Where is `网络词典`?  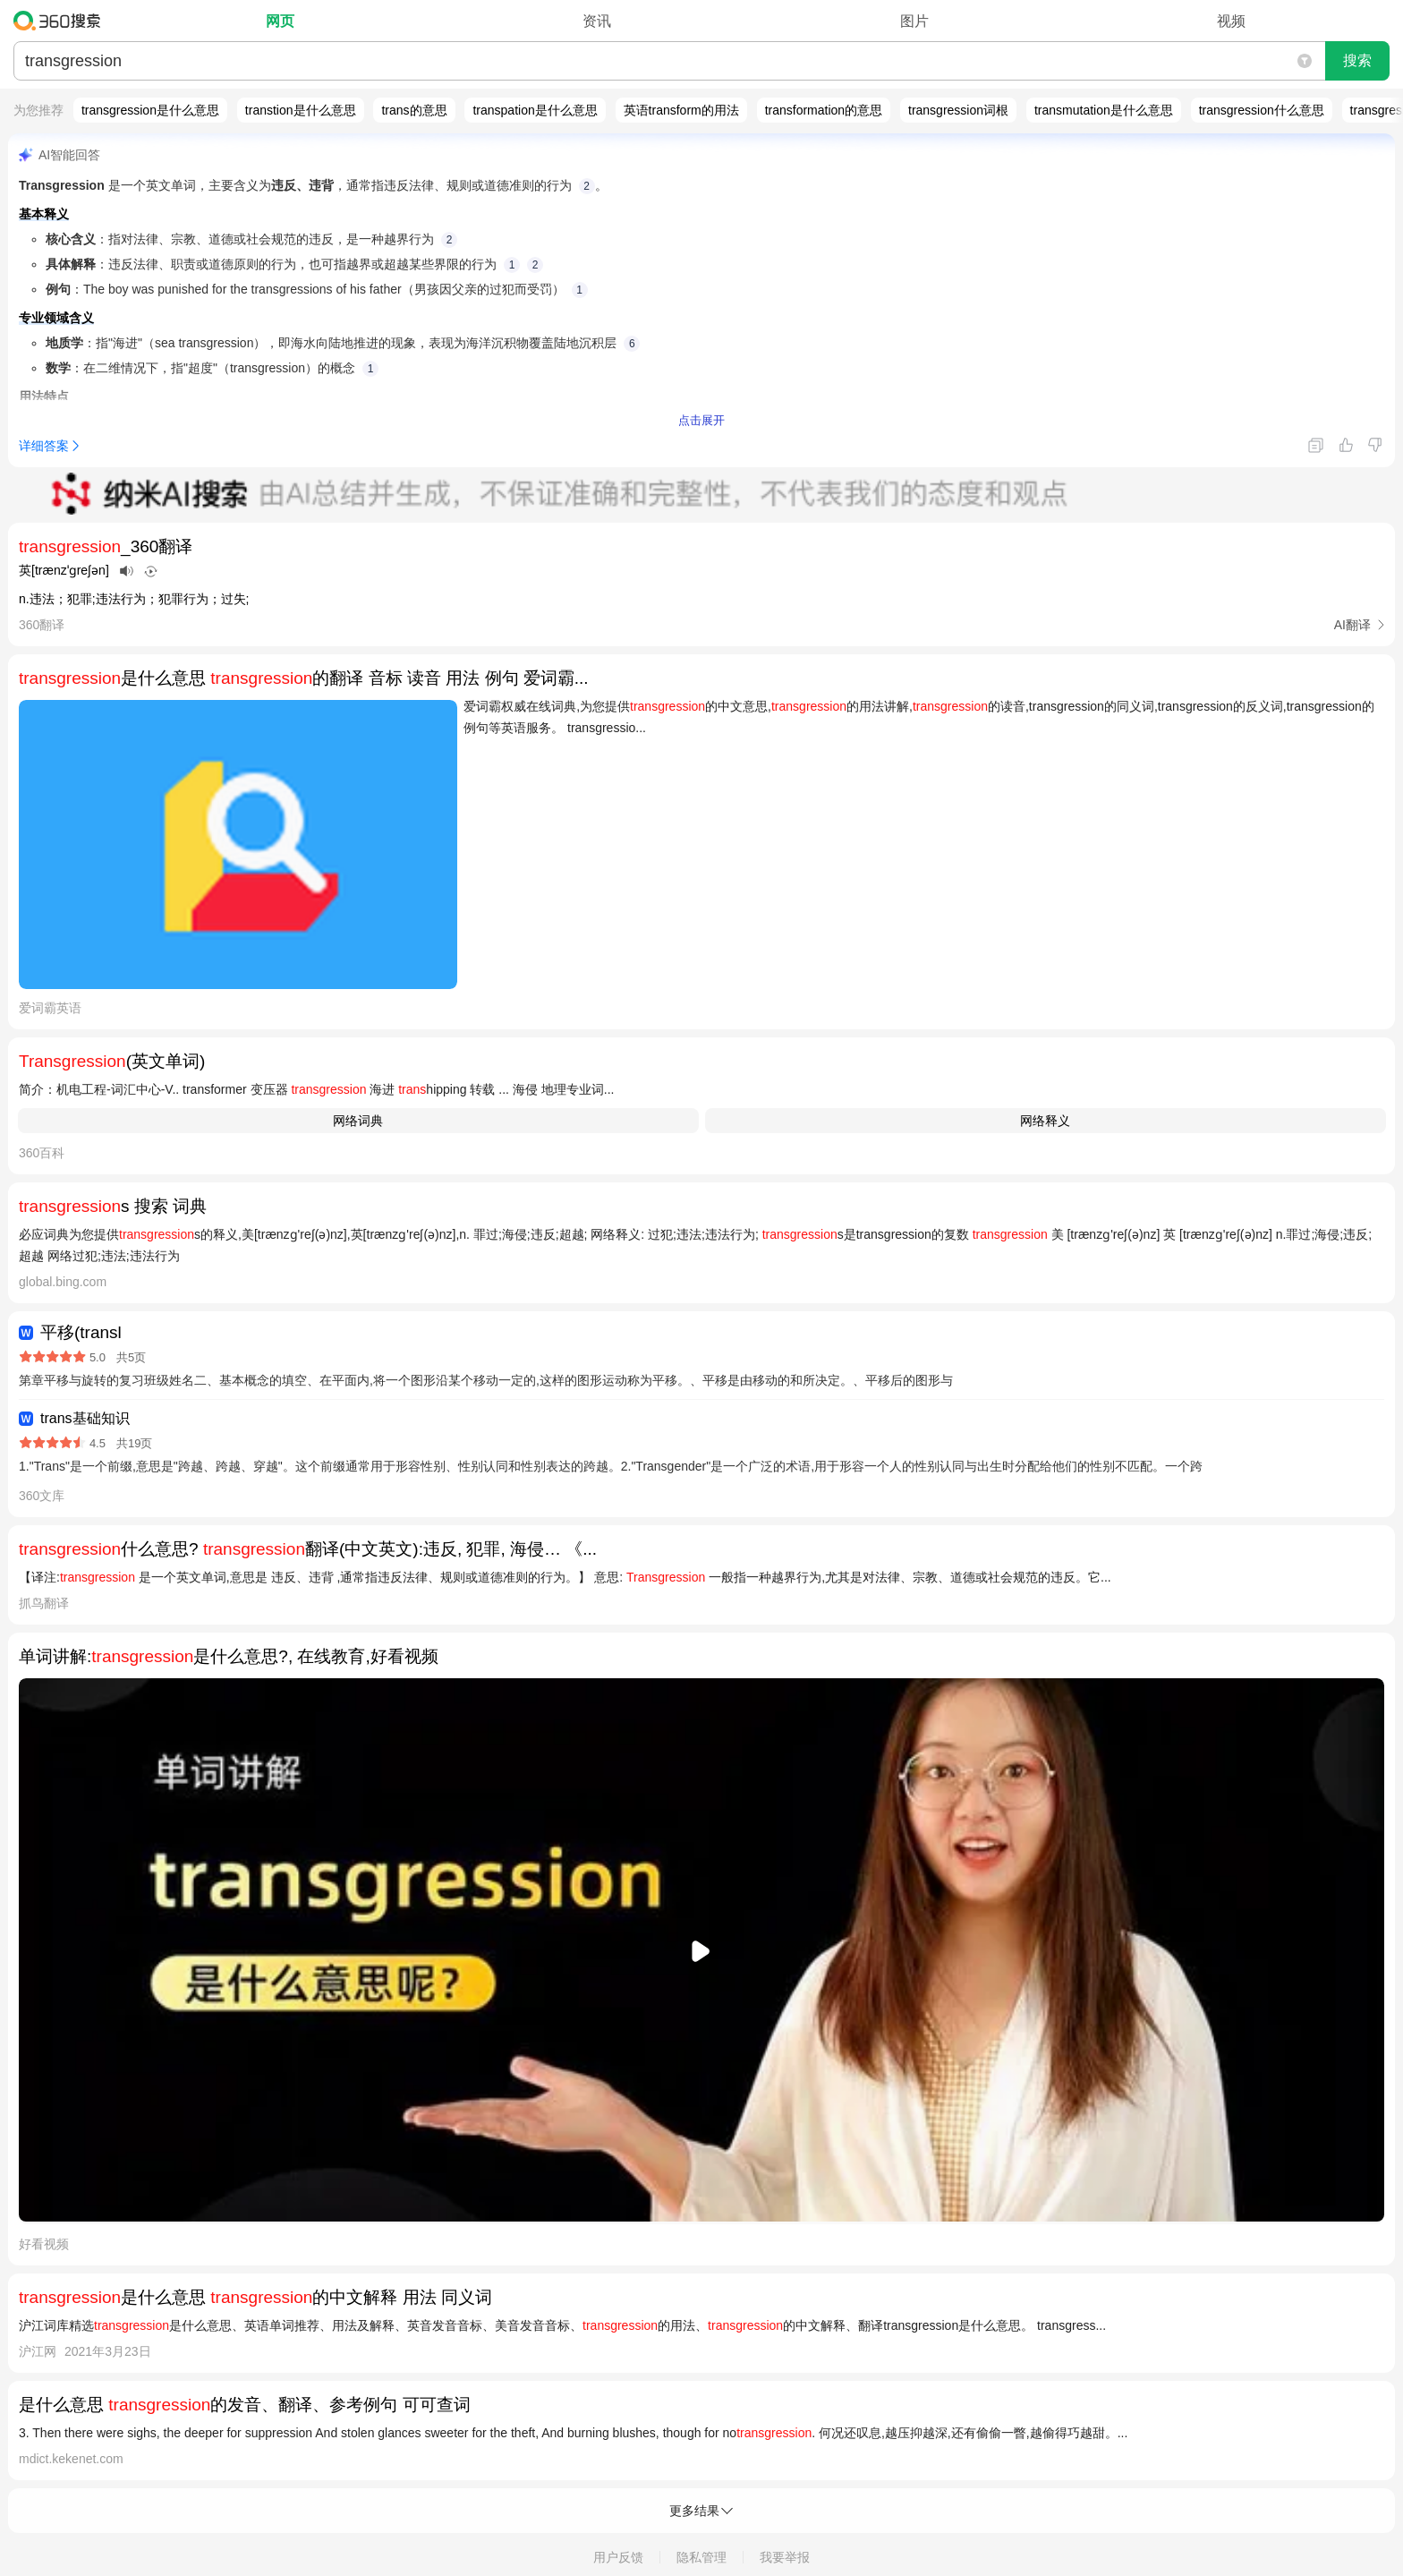
网络词典 is located at coordinates (358, 1120).